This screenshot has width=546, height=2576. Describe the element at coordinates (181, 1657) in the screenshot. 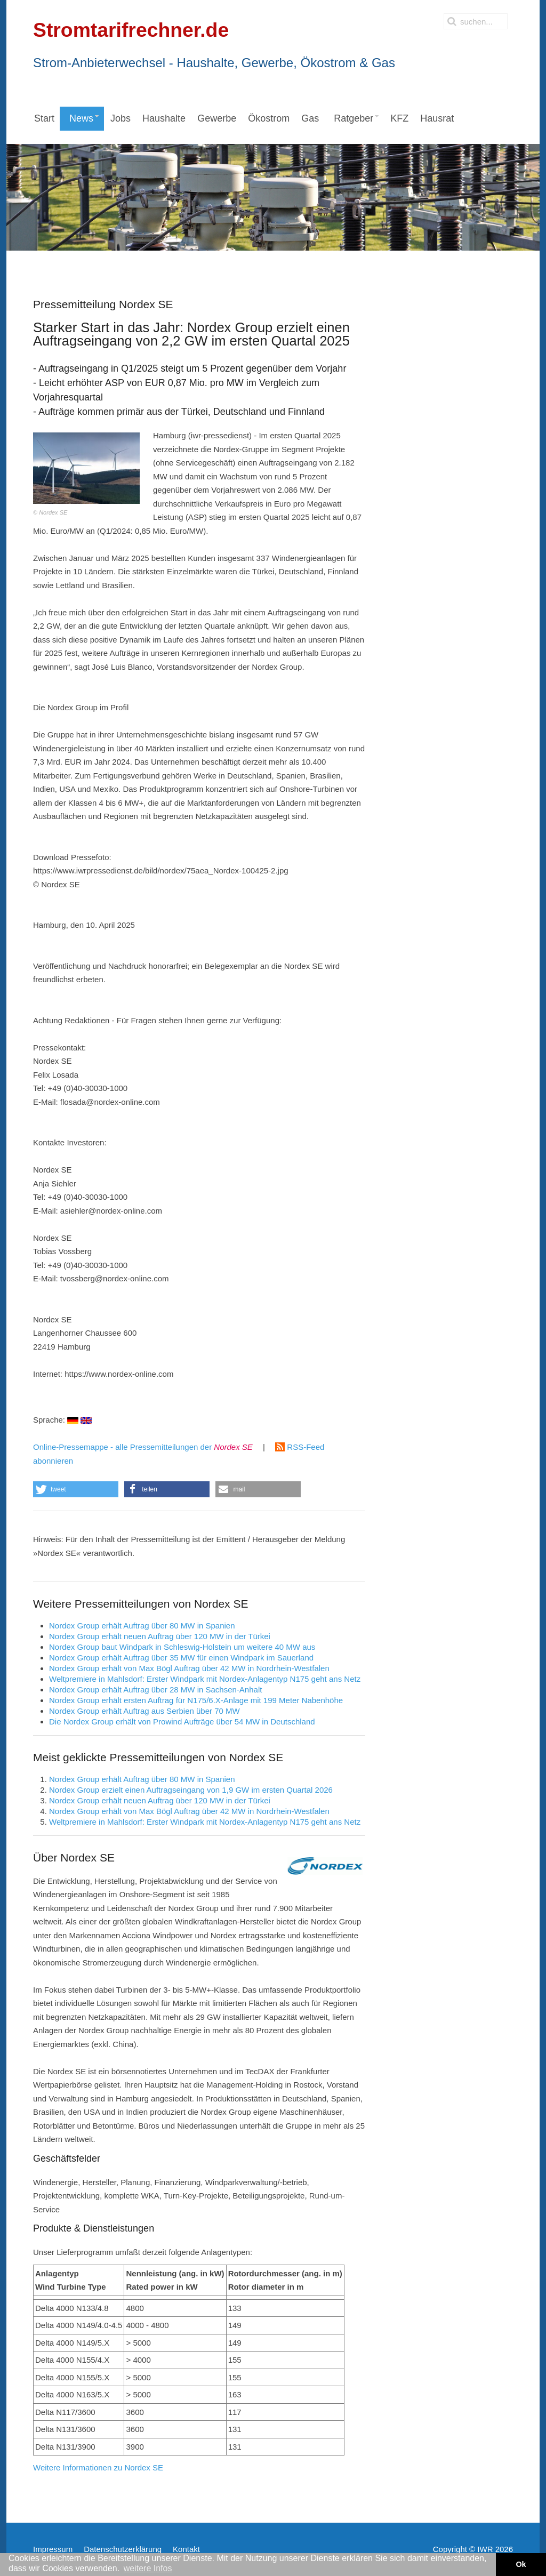

I see `Nordex Group erhält Auftrag über 35 MW für einen Windpark im Sauerland` at that location.